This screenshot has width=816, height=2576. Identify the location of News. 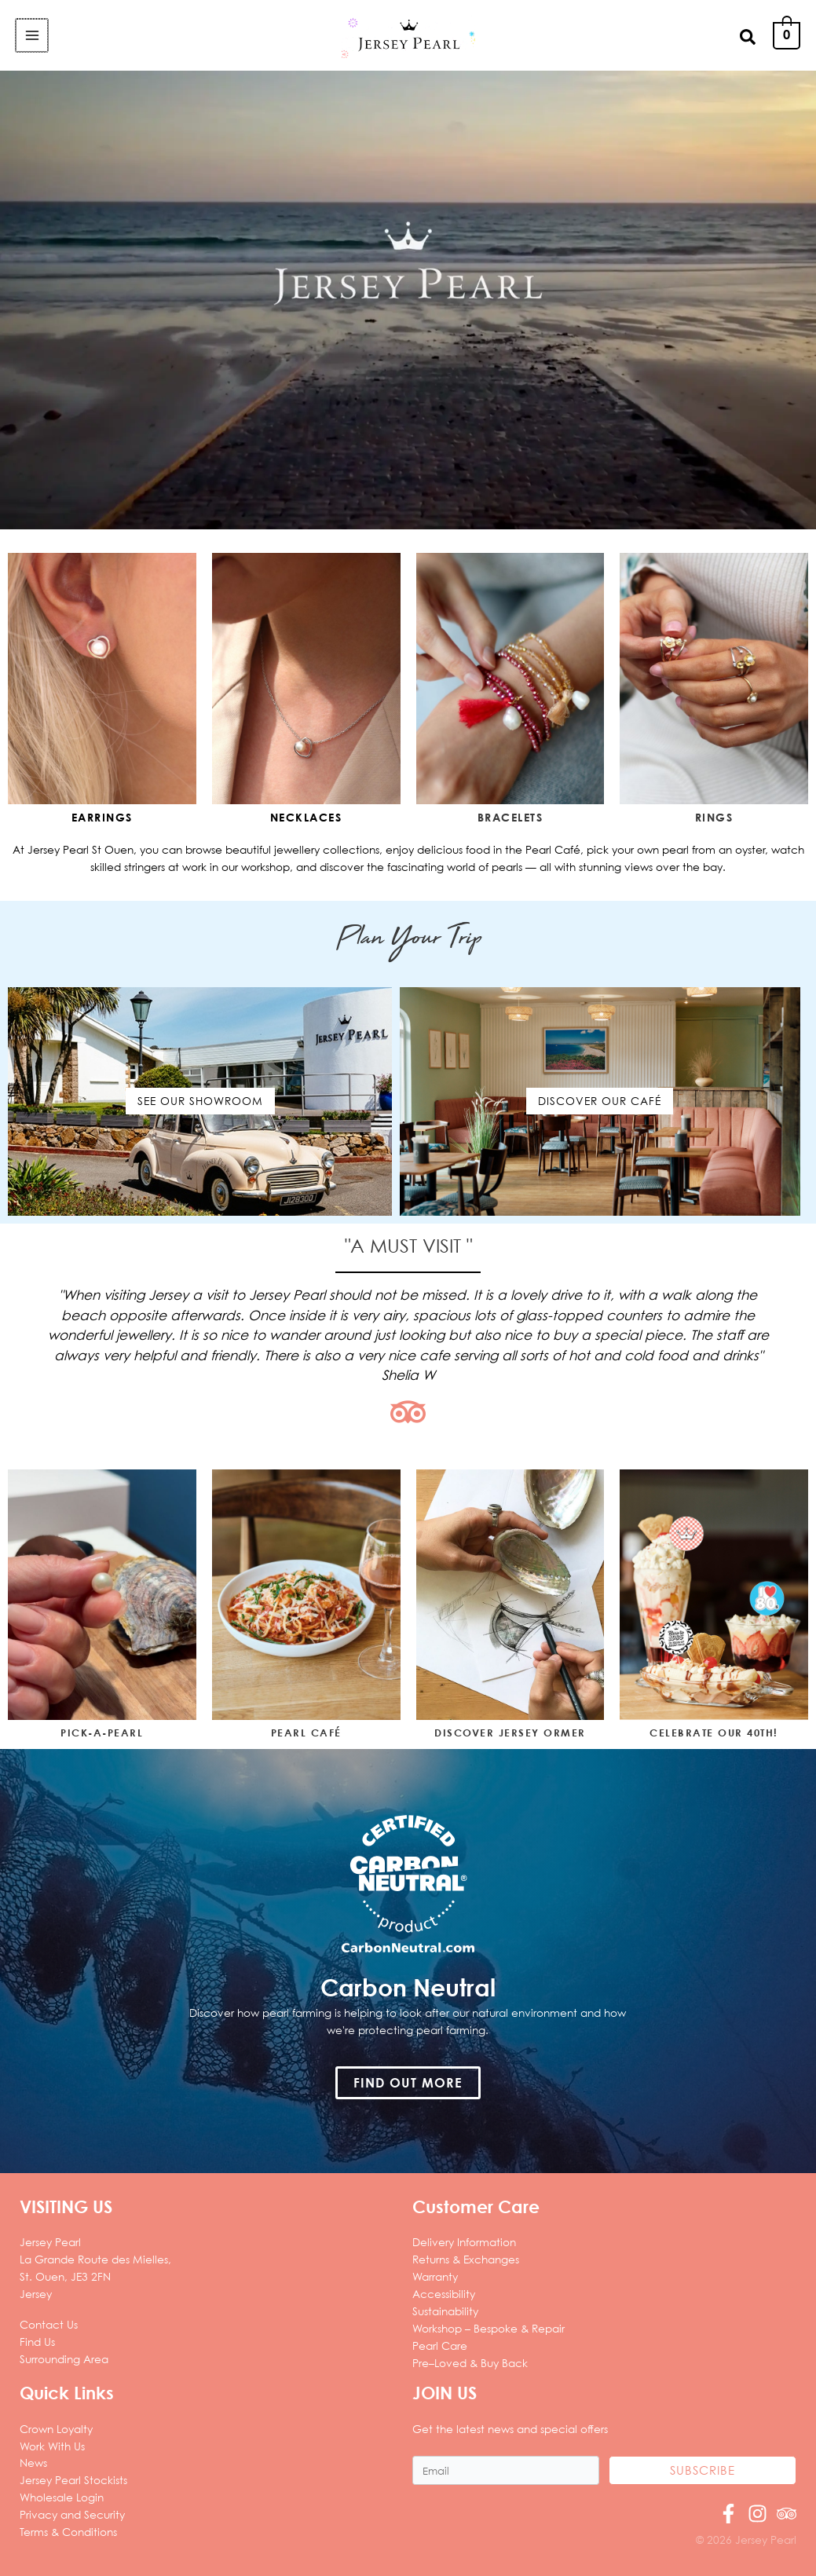
(33, 2462).